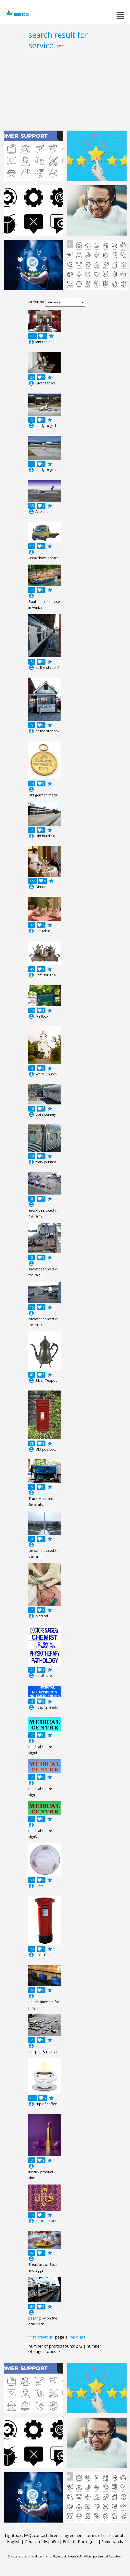 Image resolution: width=130 pixels, height=2576 pixels. I want to click on last, so click(82, 2337).